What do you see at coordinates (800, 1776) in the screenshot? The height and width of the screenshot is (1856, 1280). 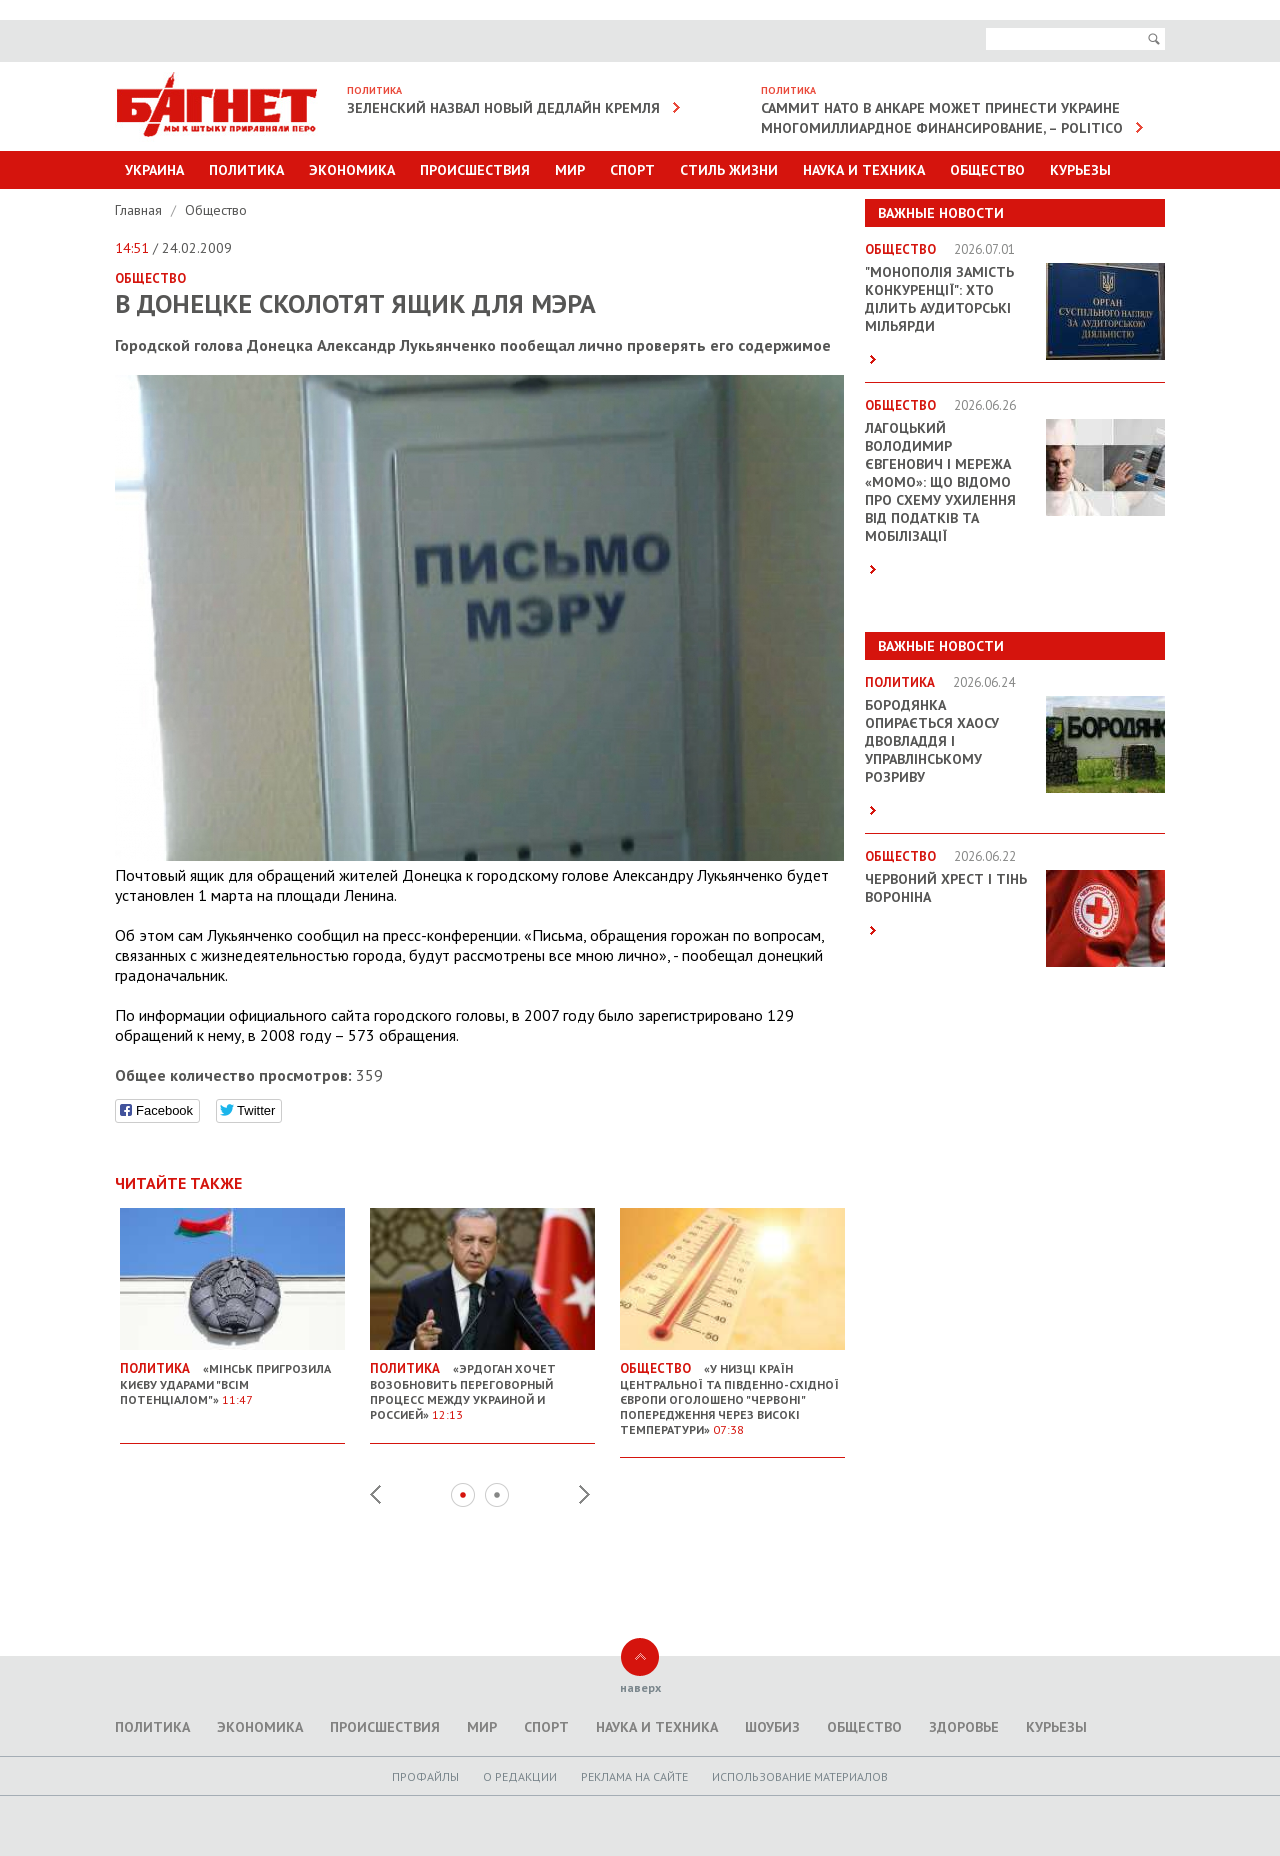 I see `Использование материалов` at bounding box center [800, 1776].